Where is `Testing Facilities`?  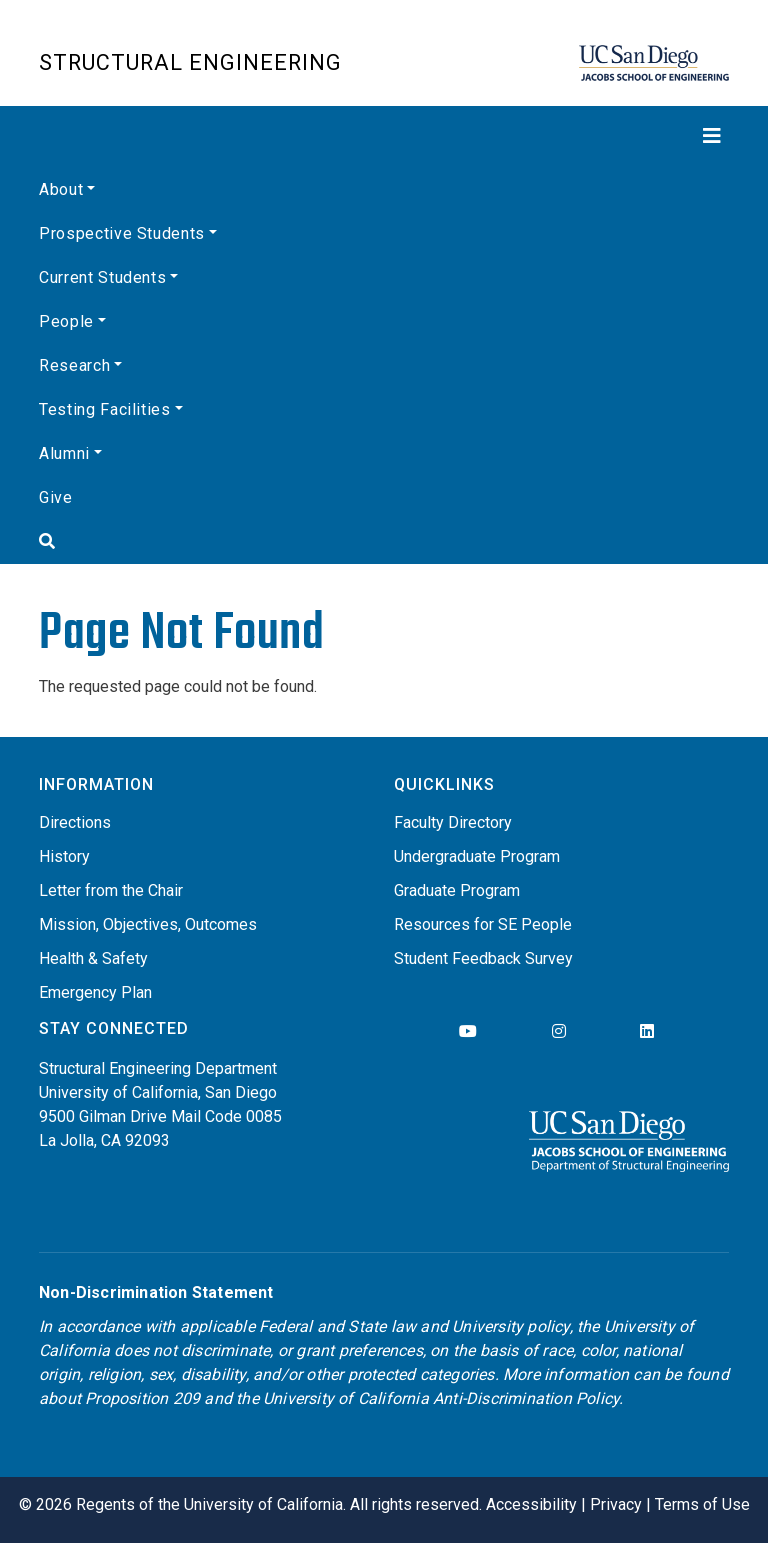 Testing Facilities is located at coordinates (105, 409).